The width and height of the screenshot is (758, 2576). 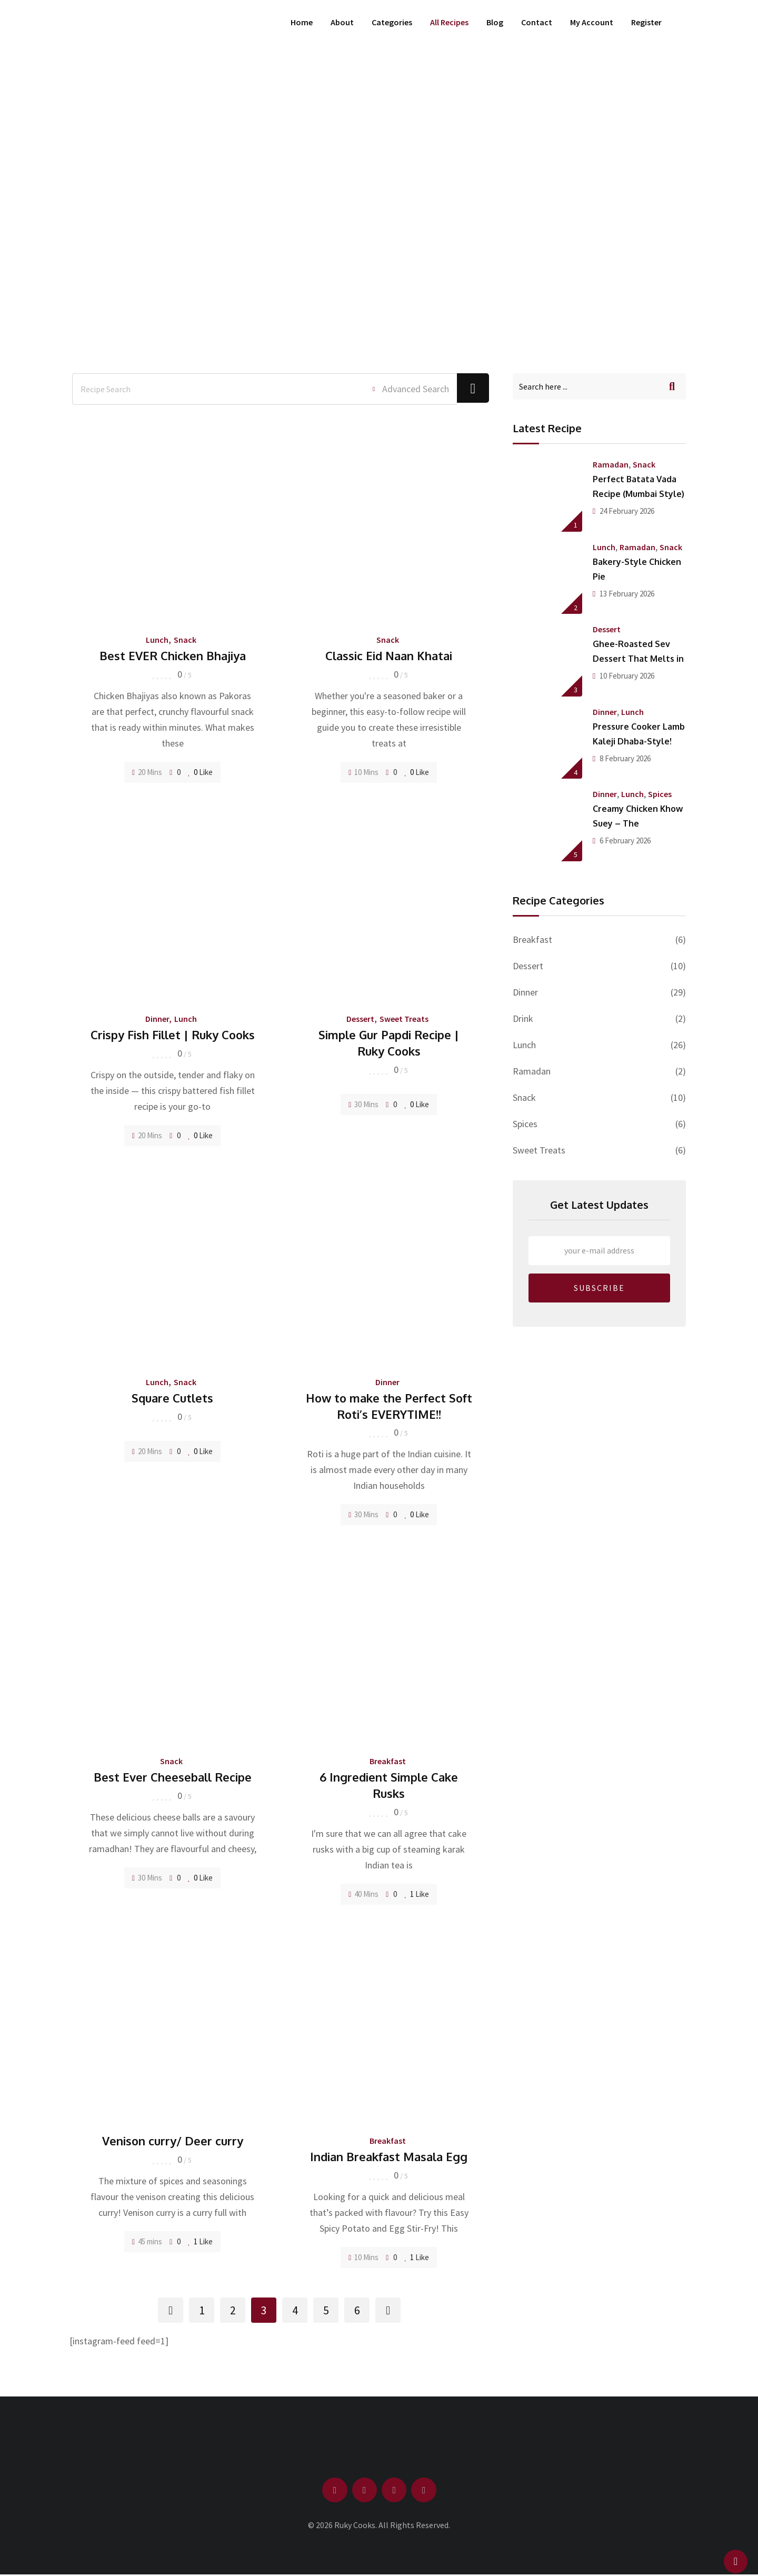 I want to click on Spices, so click(x=660, y=794).